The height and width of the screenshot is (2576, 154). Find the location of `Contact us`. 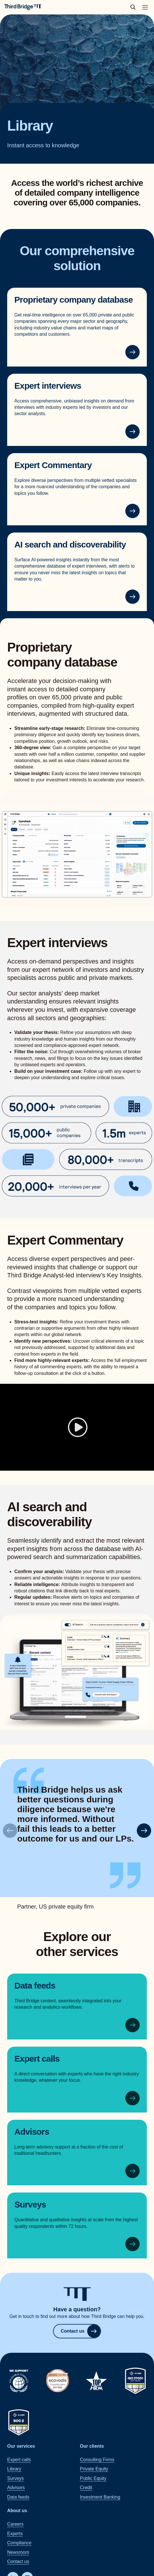

Contact us is located at coordinates (81, 2331).